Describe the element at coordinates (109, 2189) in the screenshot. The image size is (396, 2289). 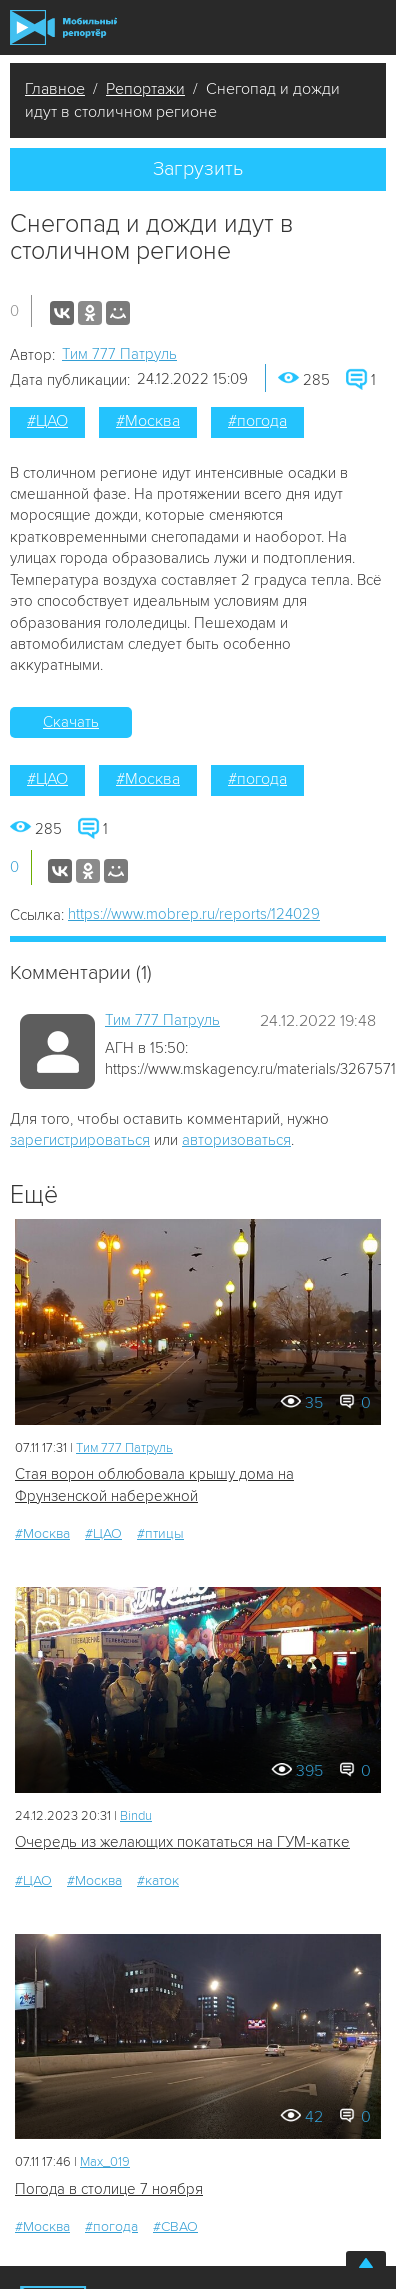
I see `Погода в столице 7 ноября` at that location.